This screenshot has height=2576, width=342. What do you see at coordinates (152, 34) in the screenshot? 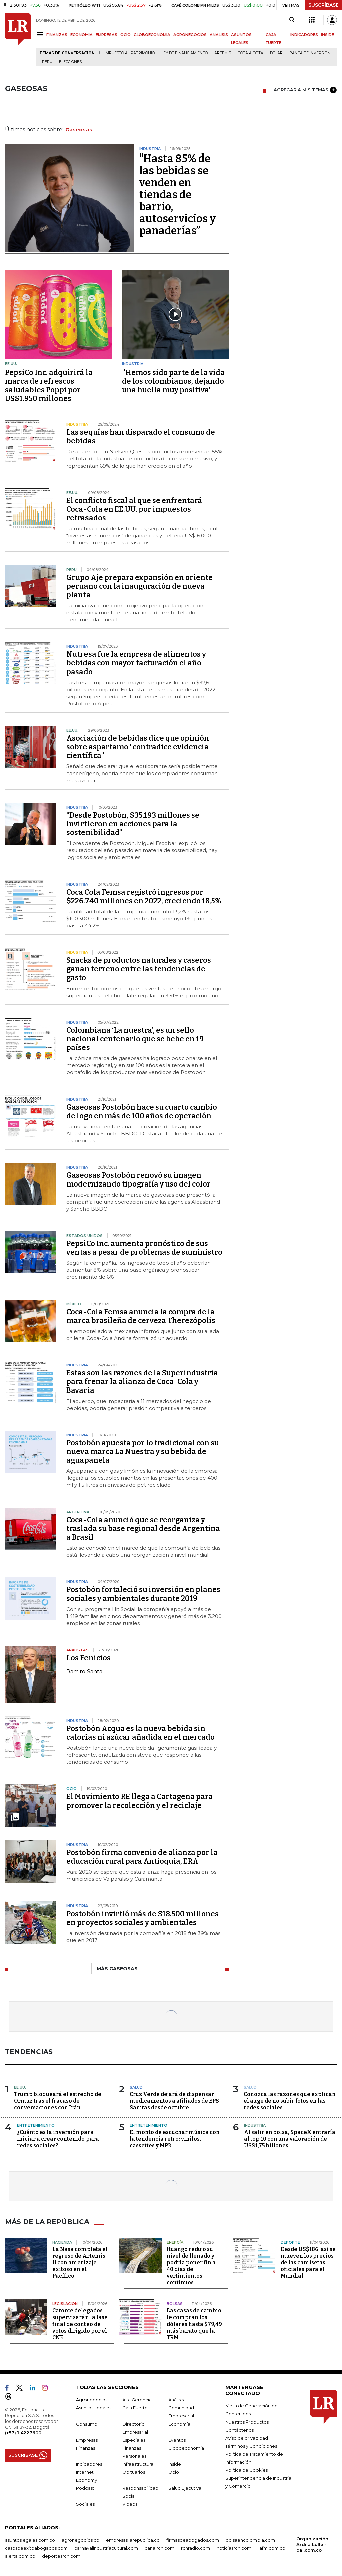
I see `GLOBOECONOMÍA` at bounding box center [152, 34].